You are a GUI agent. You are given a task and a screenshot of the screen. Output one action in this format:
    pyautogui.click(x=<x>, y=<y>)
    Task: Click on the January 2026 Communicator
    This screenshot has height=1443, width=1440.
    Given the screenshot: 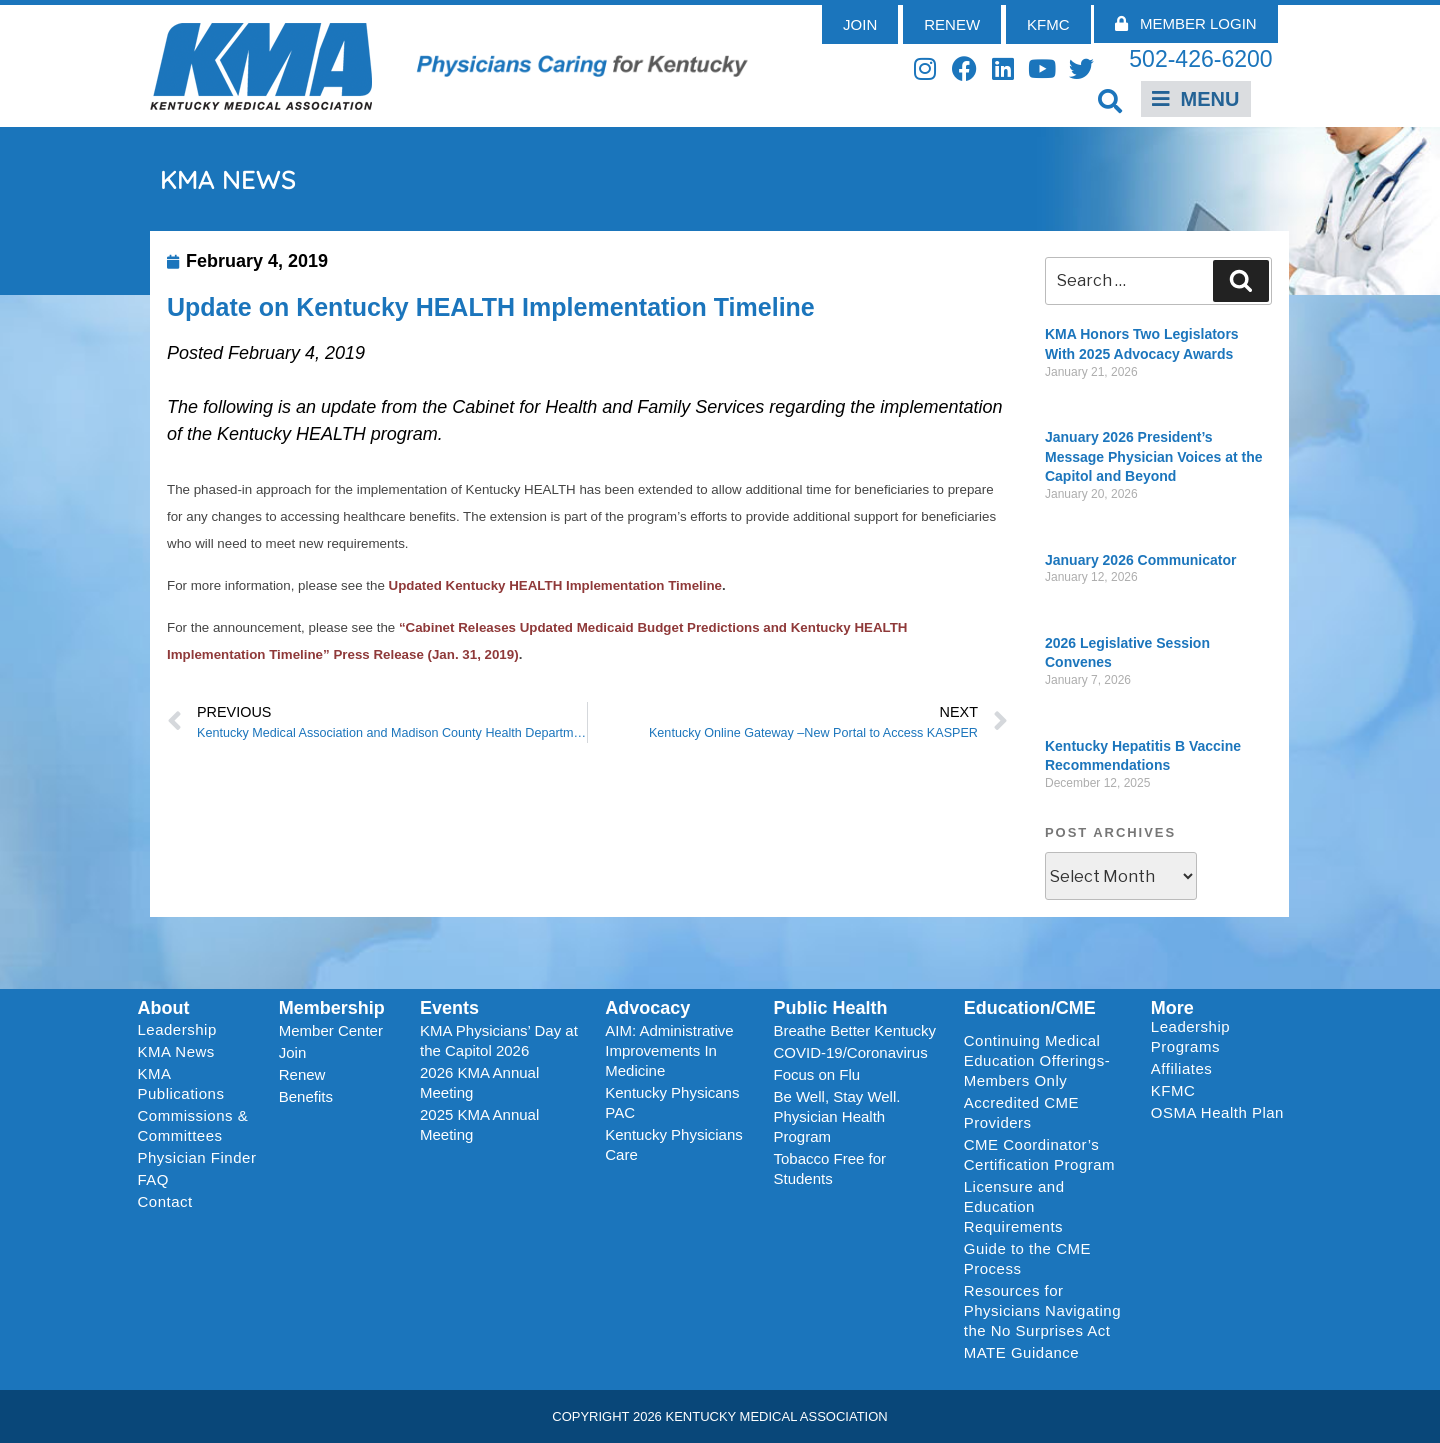 What is the action you would take?
    pyautogui.click(x=1140, y=560)
    